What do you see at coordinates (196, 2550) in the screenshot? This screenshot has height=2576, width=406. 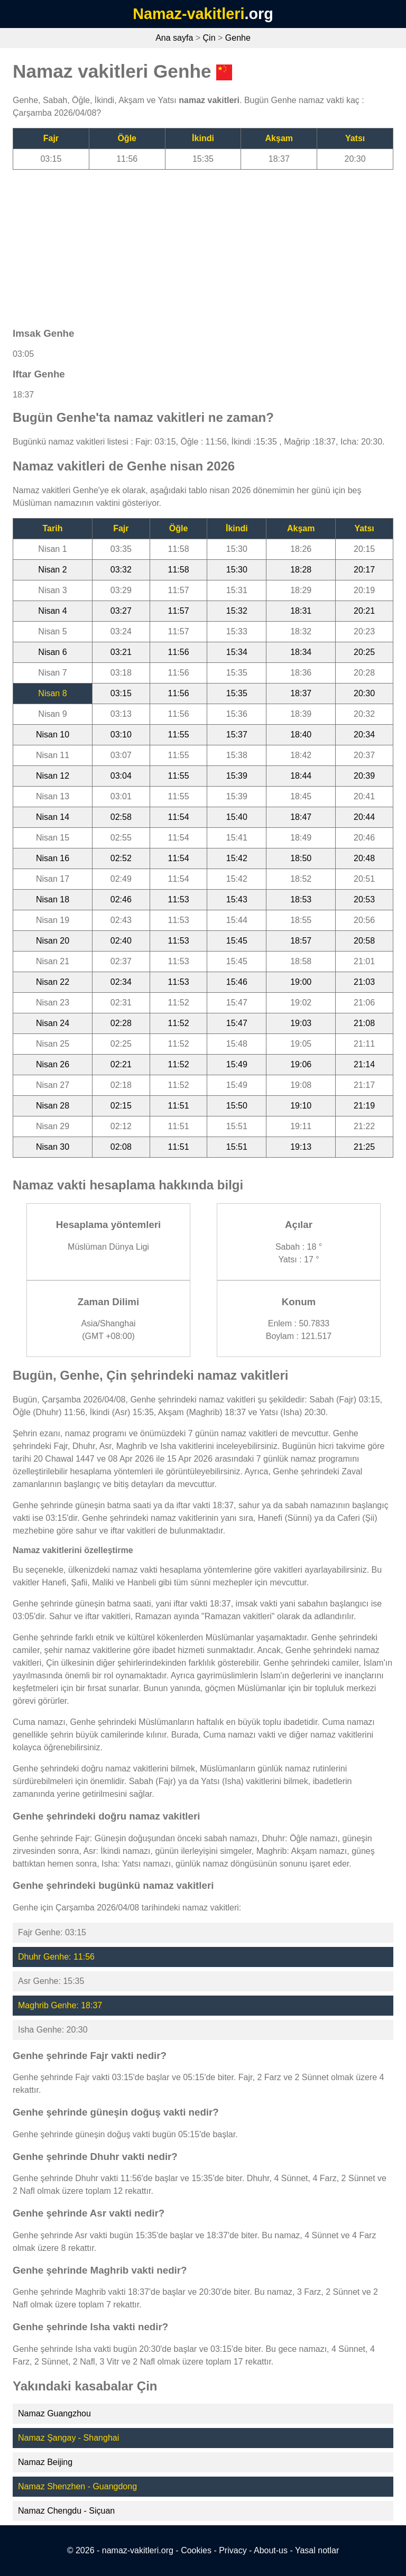 I see `Cookies` at bounding box center [196, 2550].